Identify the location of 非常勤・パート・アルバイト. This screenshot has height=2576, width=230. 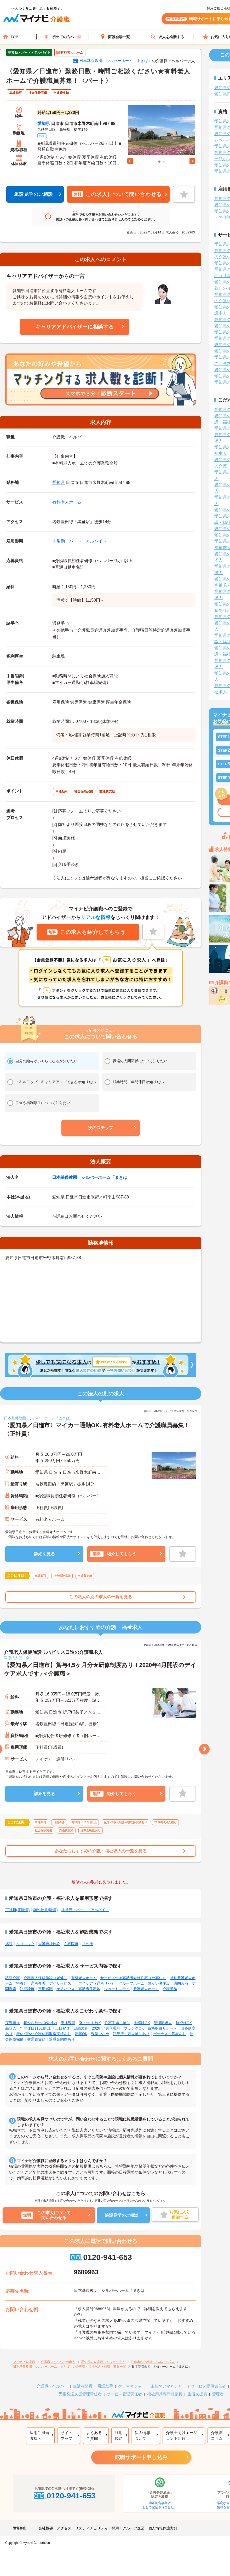
(79, 541).